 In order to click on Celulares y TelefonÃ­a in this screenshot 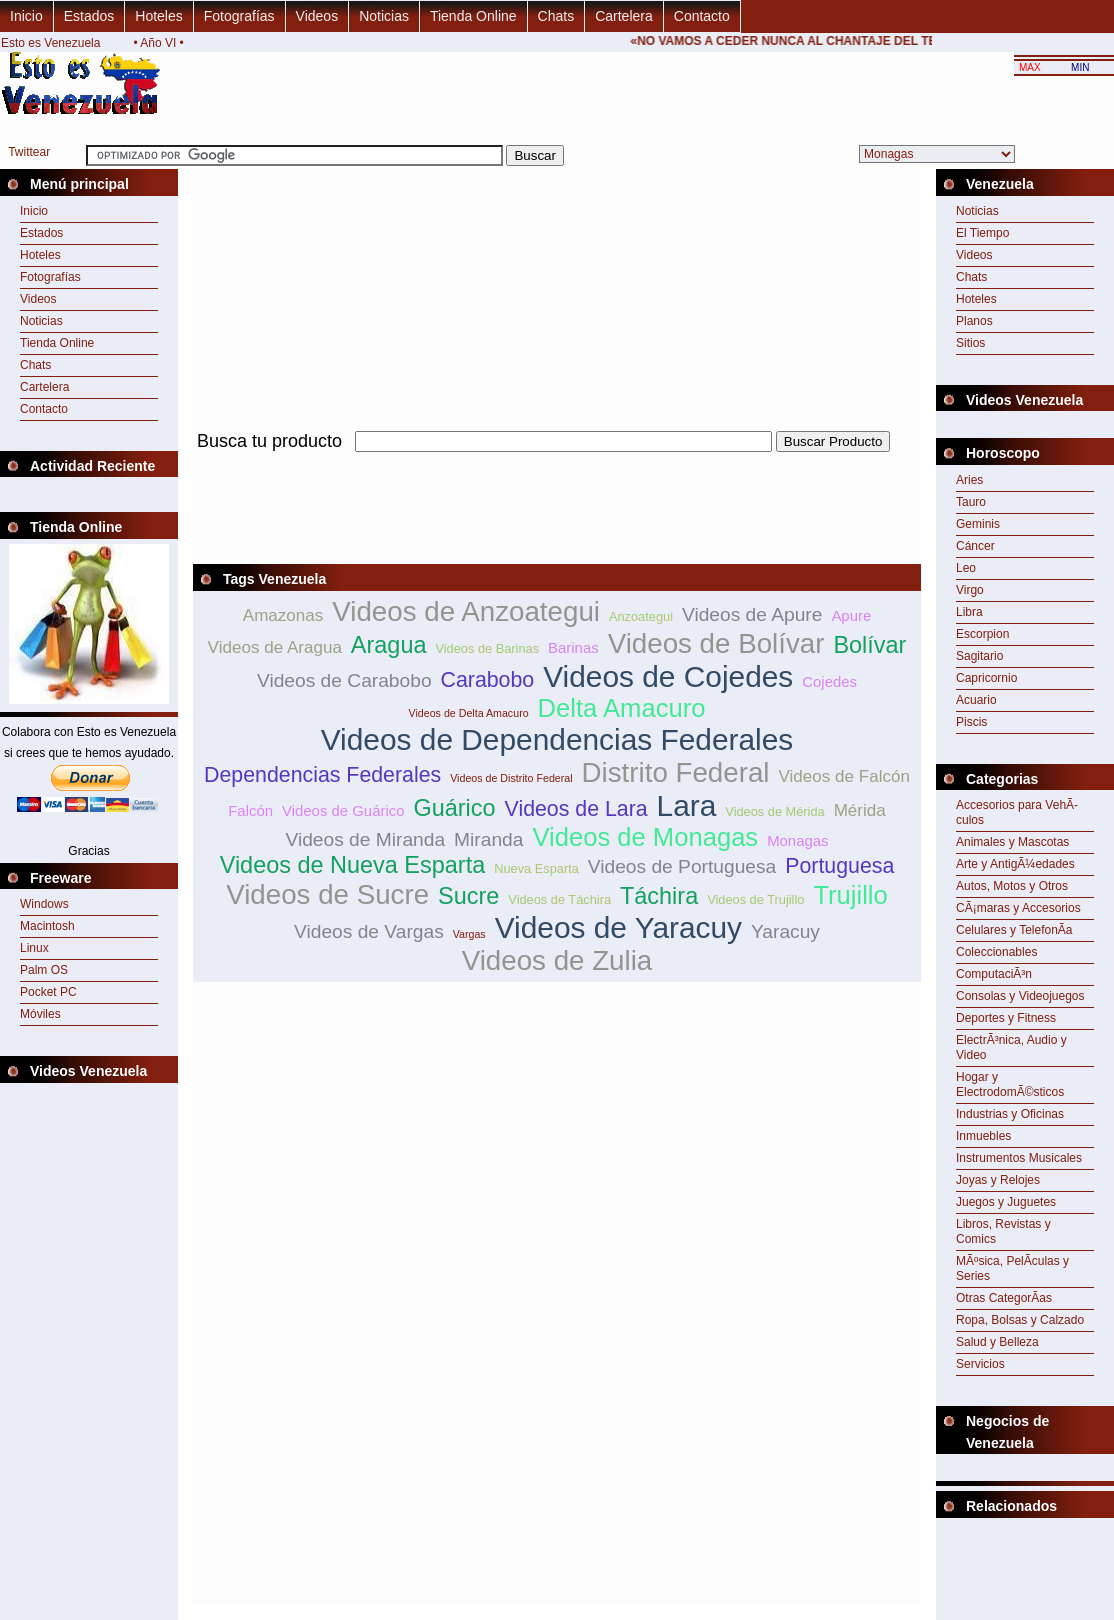, I will do `click(1014, 930)`.